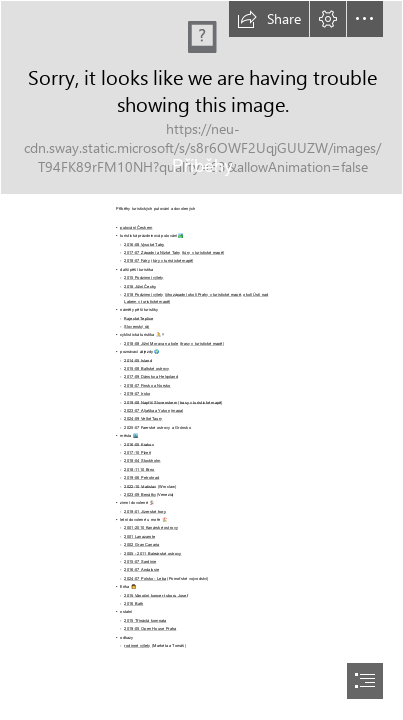 The height and width of the screenshot is (720, 403). What do you see at coordinates (145, 620) in the screenshot?
I see `2015 Třináctá komnata` at bounding box center [145, 620].